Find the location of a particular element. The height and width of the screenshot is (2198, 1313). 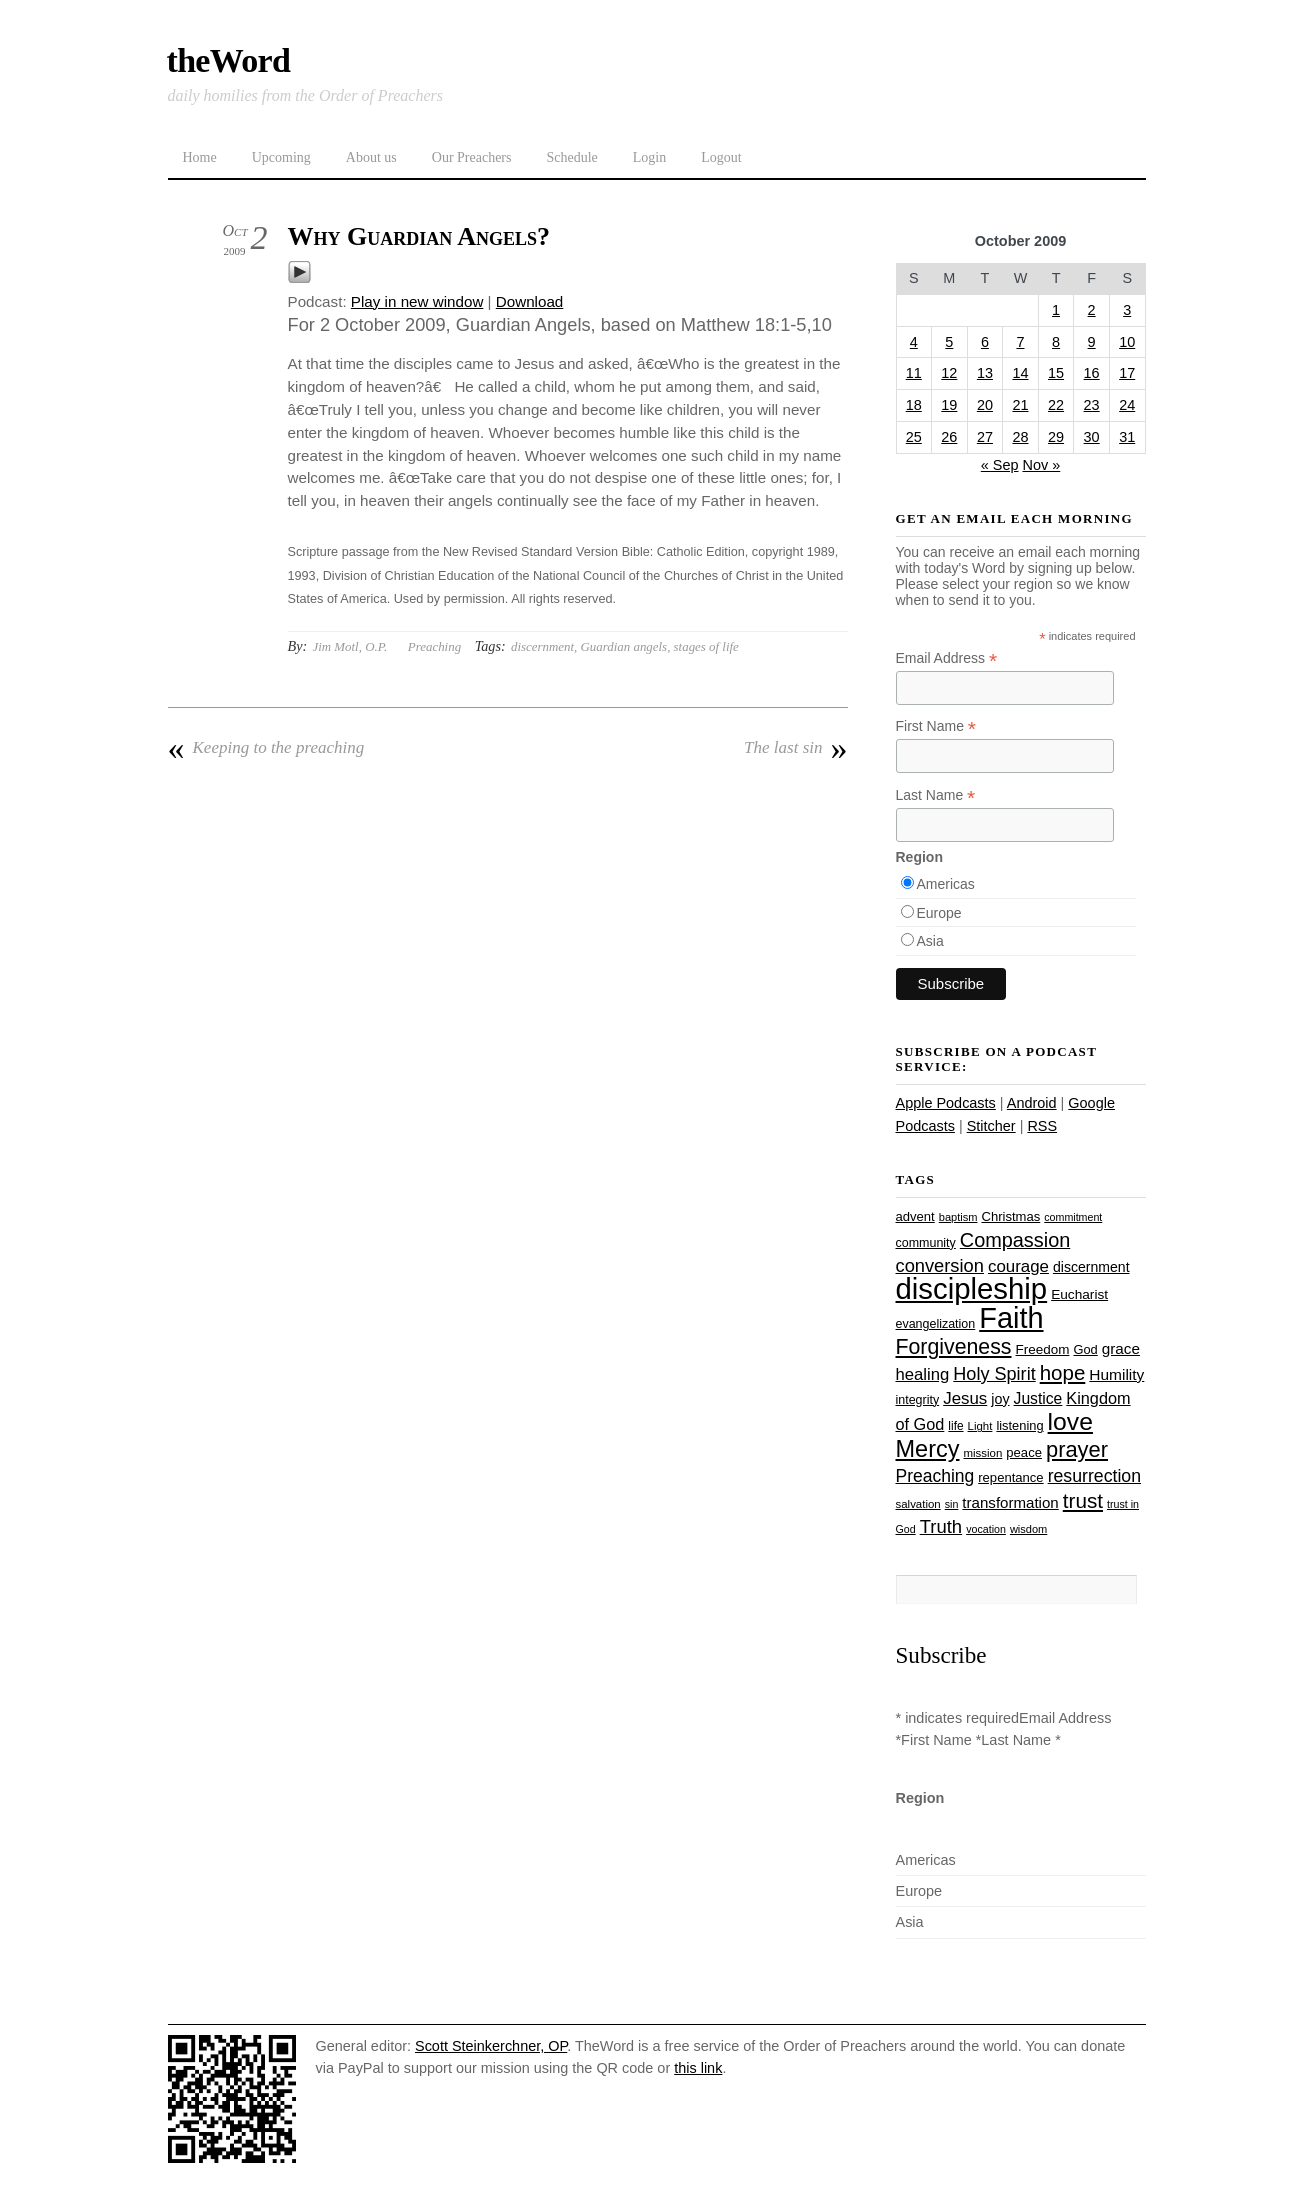

Scott Steinkerchner, OP is located at coordinates (491, 2046).